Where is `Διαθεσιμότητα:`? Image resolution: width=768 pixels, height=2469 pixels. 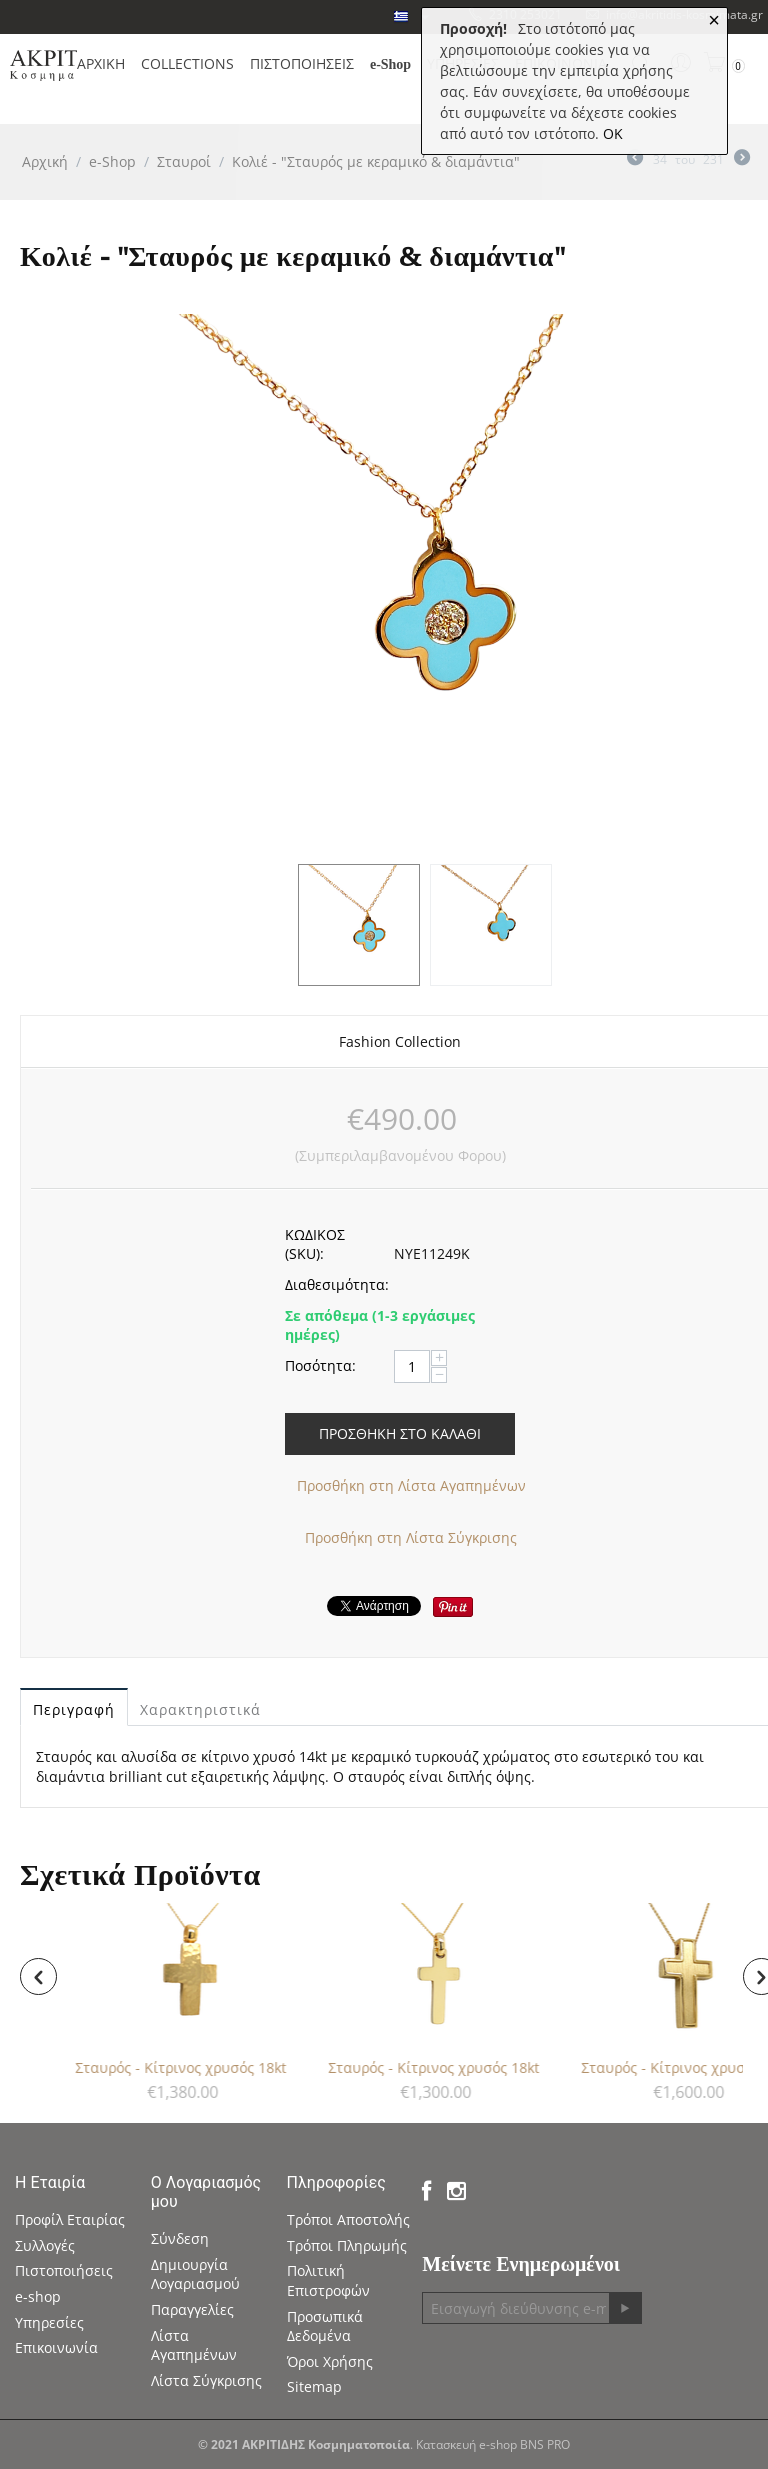 Διαθεσιμότητα: is located at coordinates (332, 1284).